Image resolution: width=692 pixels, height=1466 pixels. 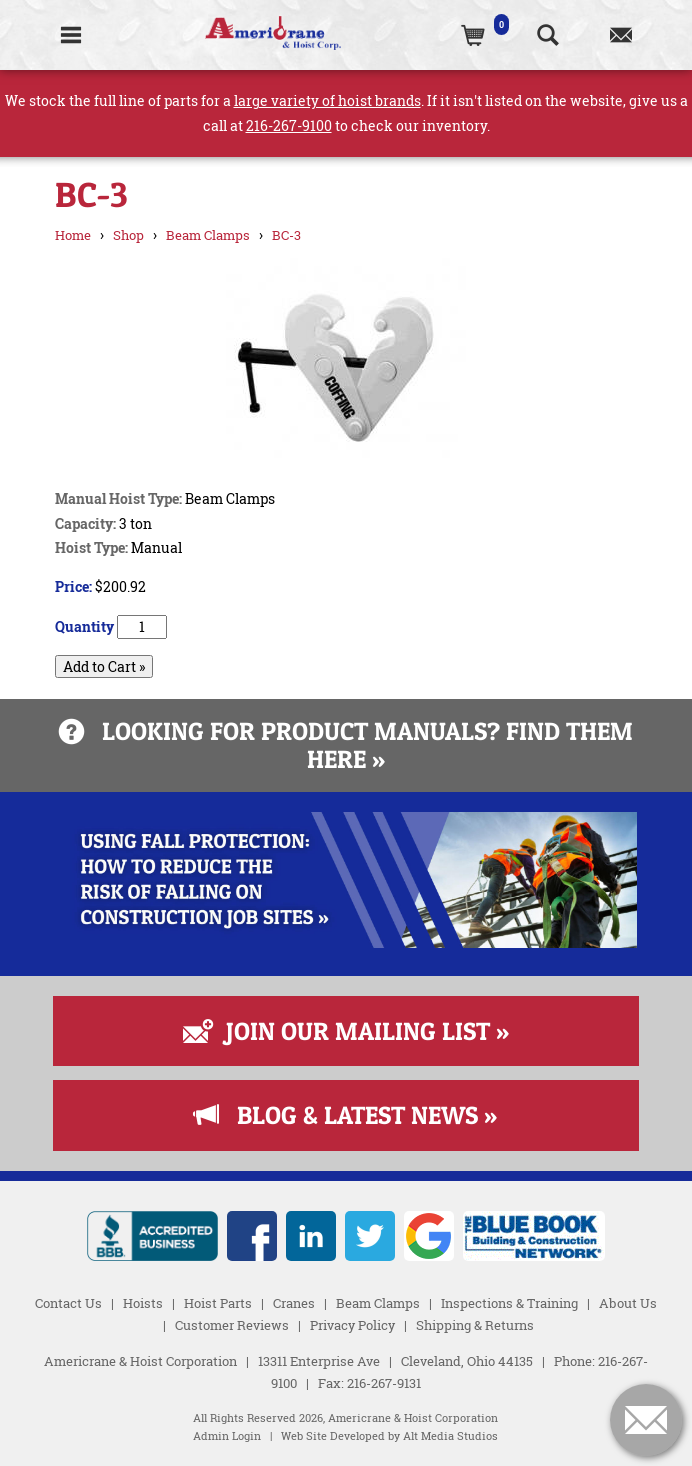 I want to click on Beam Clamps, so click(x=208, y=235).